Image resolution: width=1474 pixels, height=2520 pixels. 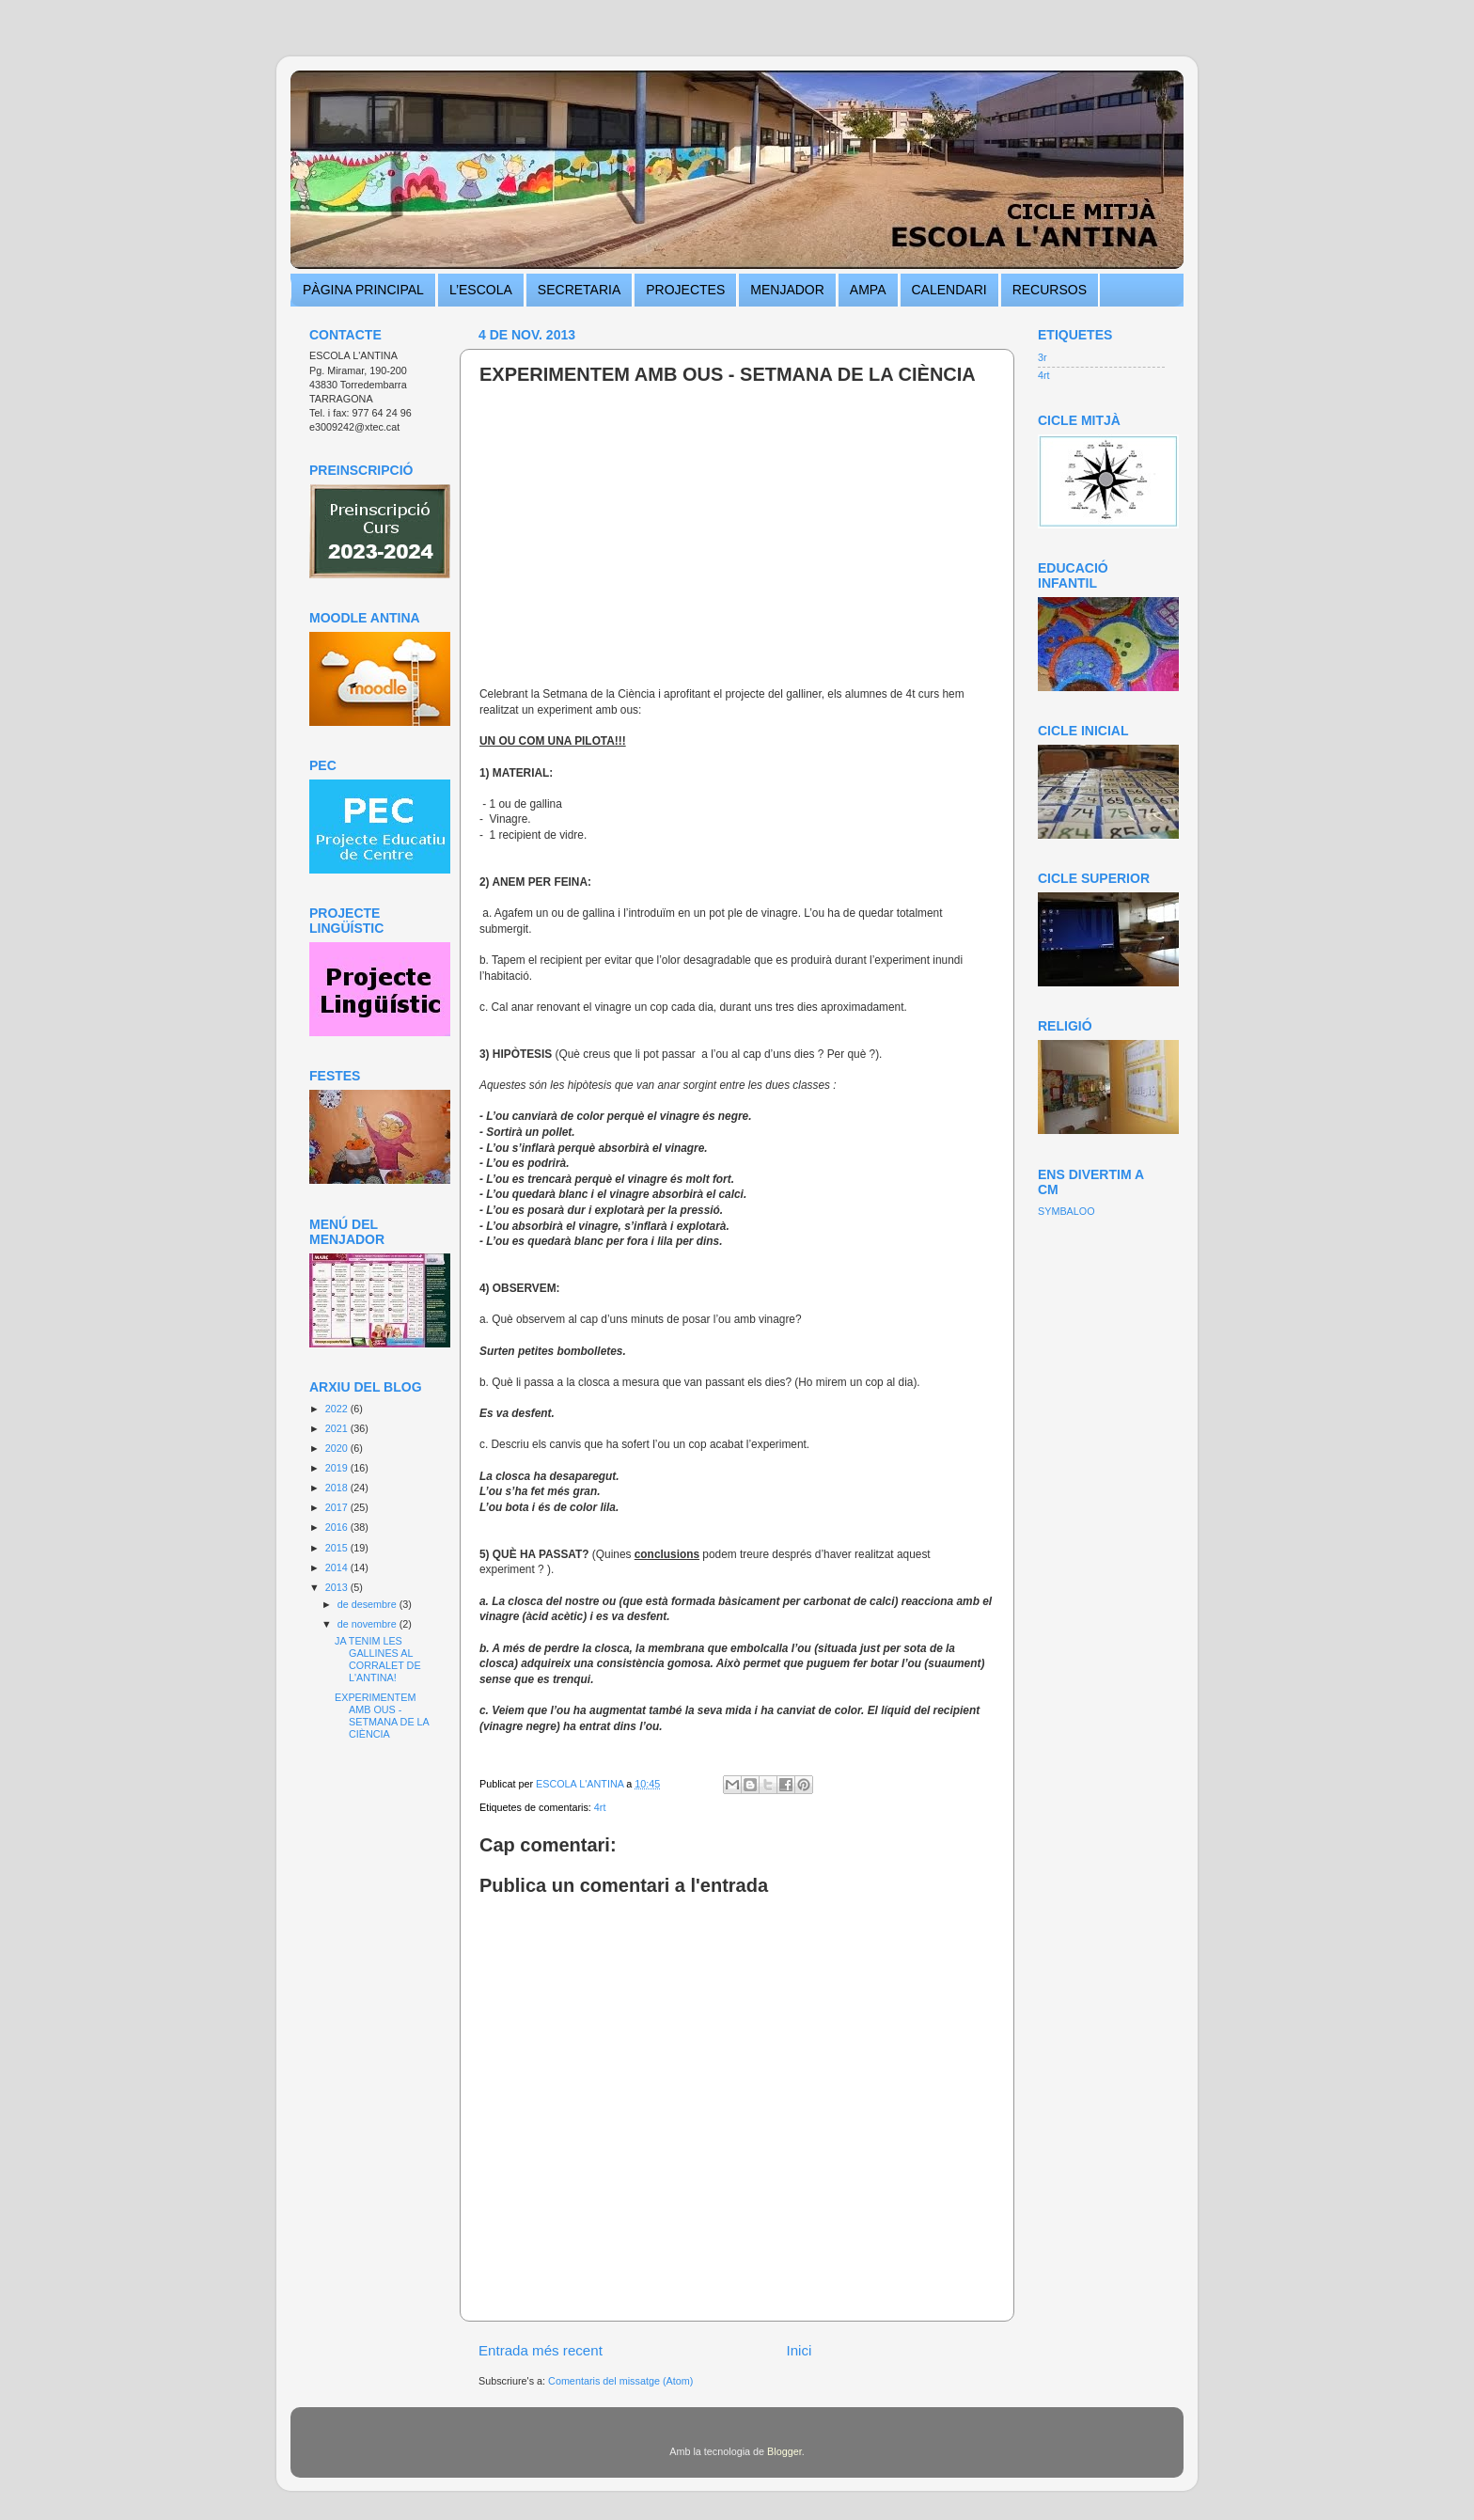 I want to click on AMPA, so click(x=868, y=289).